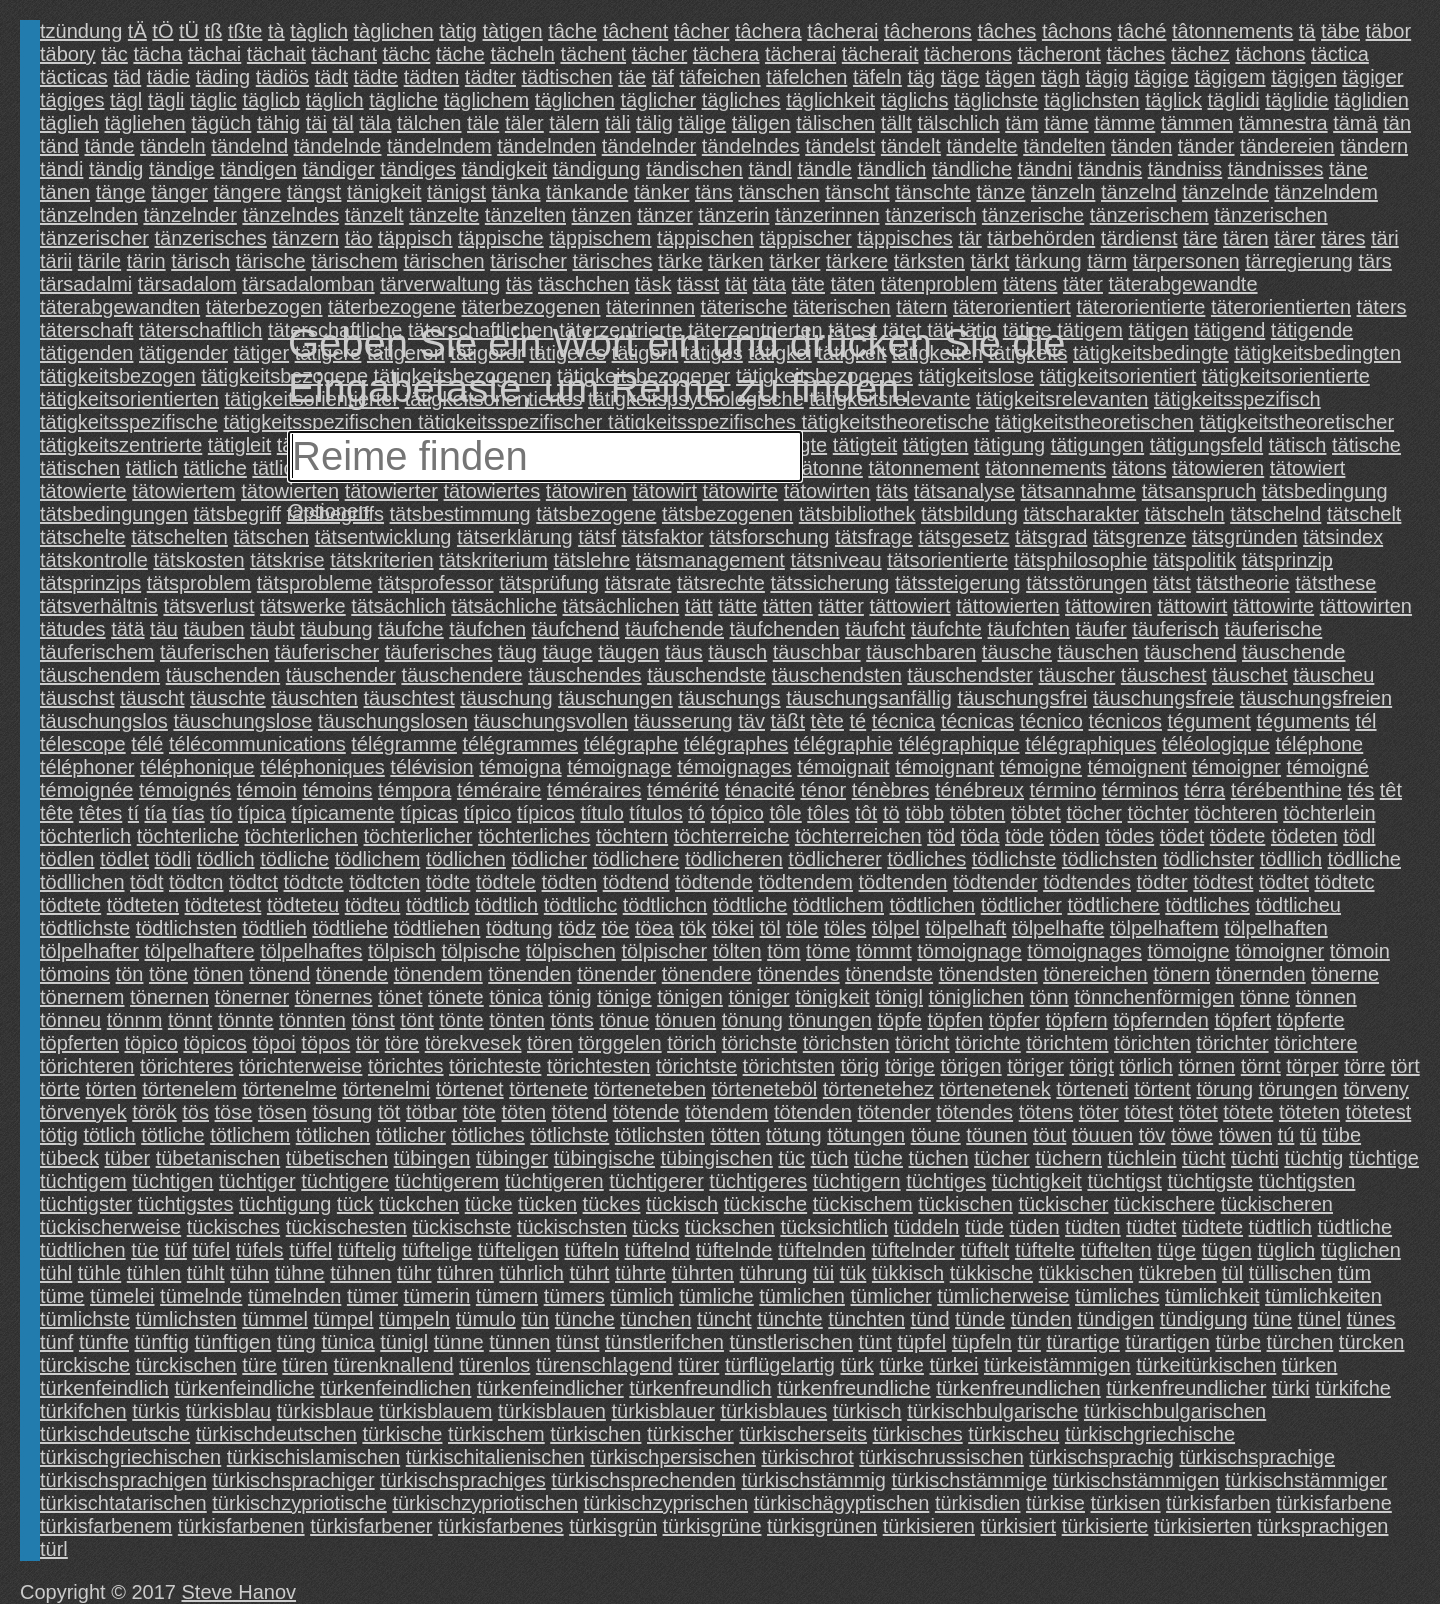 The width and height of the screenshot is (1440, 1604). What do you see at coordinates (246, 1020) in the screenshot?
I see `tönnte` at bounding box center [246, 1020].